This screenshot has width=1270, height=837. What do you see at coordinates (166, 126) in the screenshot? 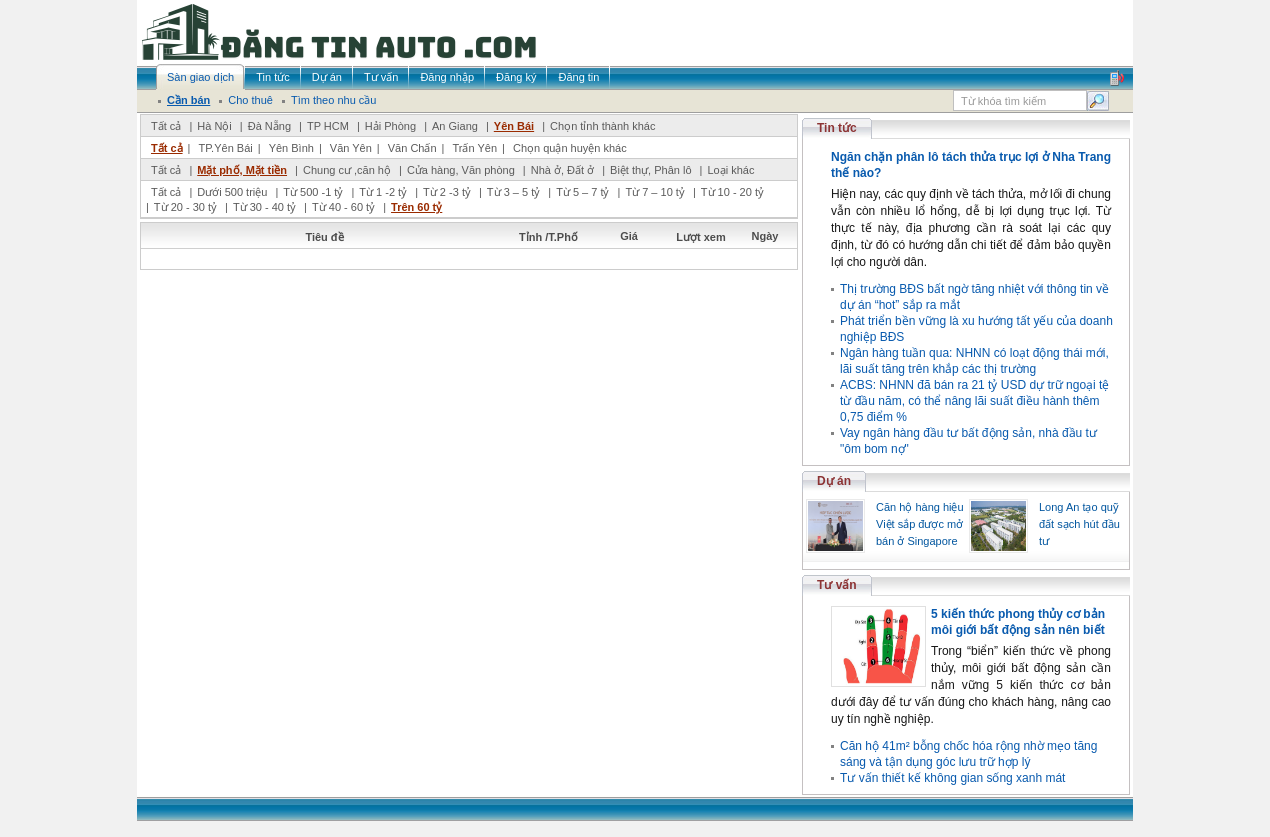
I see `Tất cả` at bounding box center [166, 126].